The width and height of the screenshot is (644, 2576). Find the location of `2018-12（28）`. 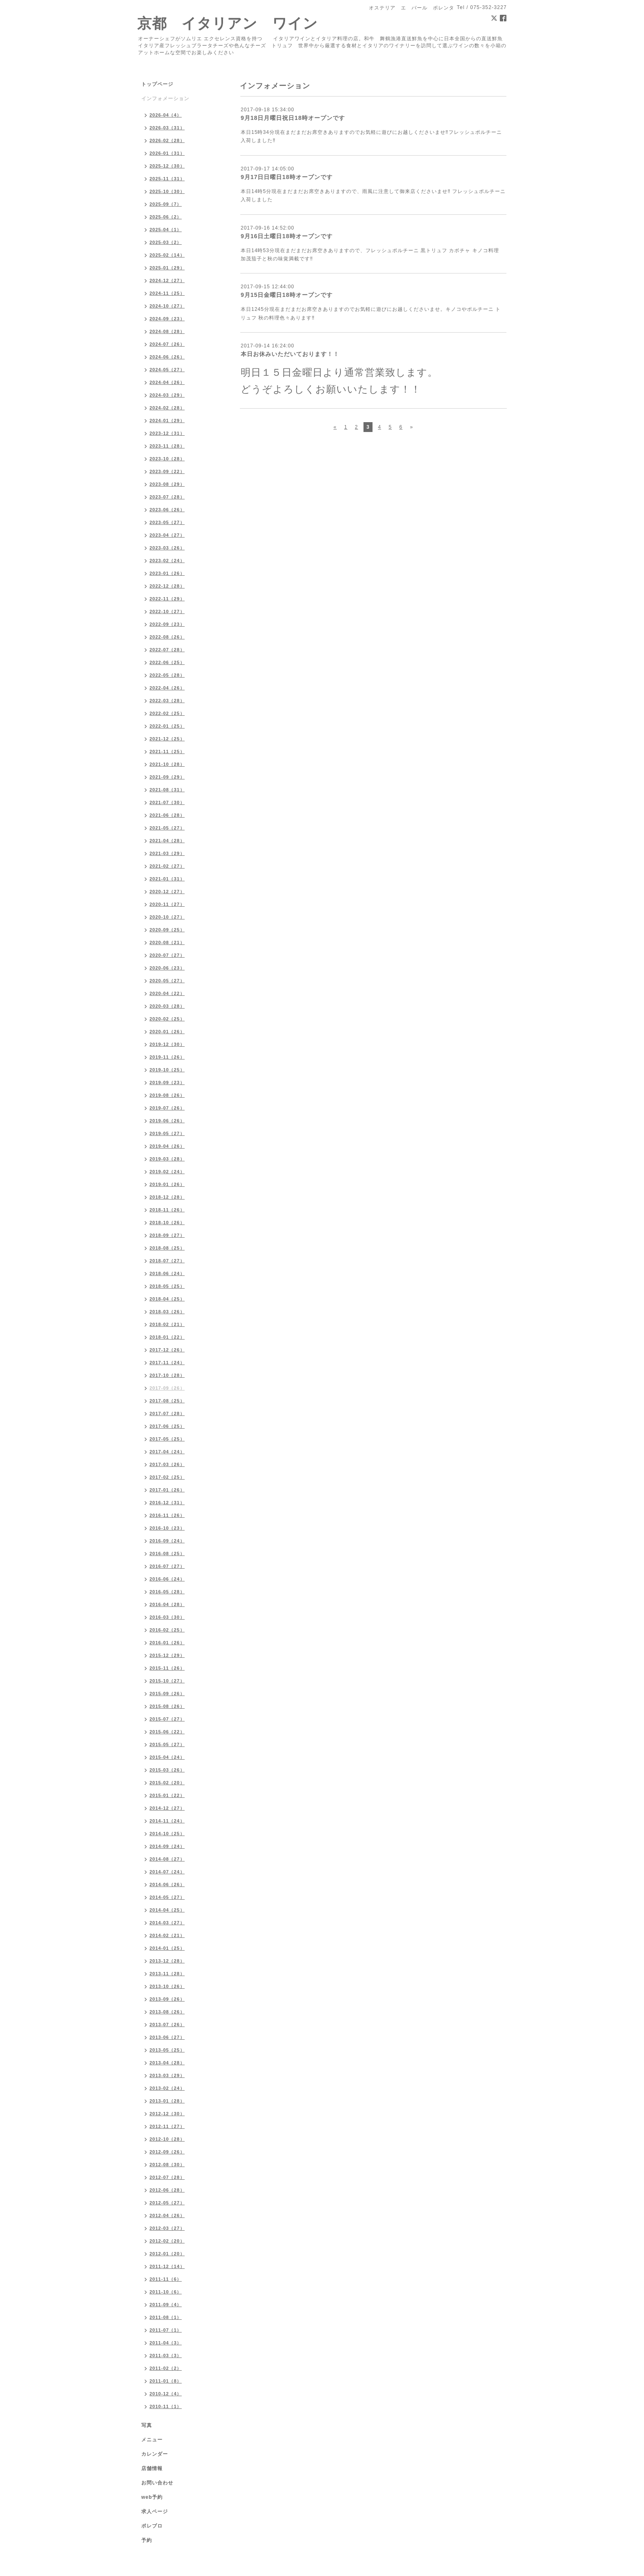

2018-12（28） is located at coordinates (167, 1197).